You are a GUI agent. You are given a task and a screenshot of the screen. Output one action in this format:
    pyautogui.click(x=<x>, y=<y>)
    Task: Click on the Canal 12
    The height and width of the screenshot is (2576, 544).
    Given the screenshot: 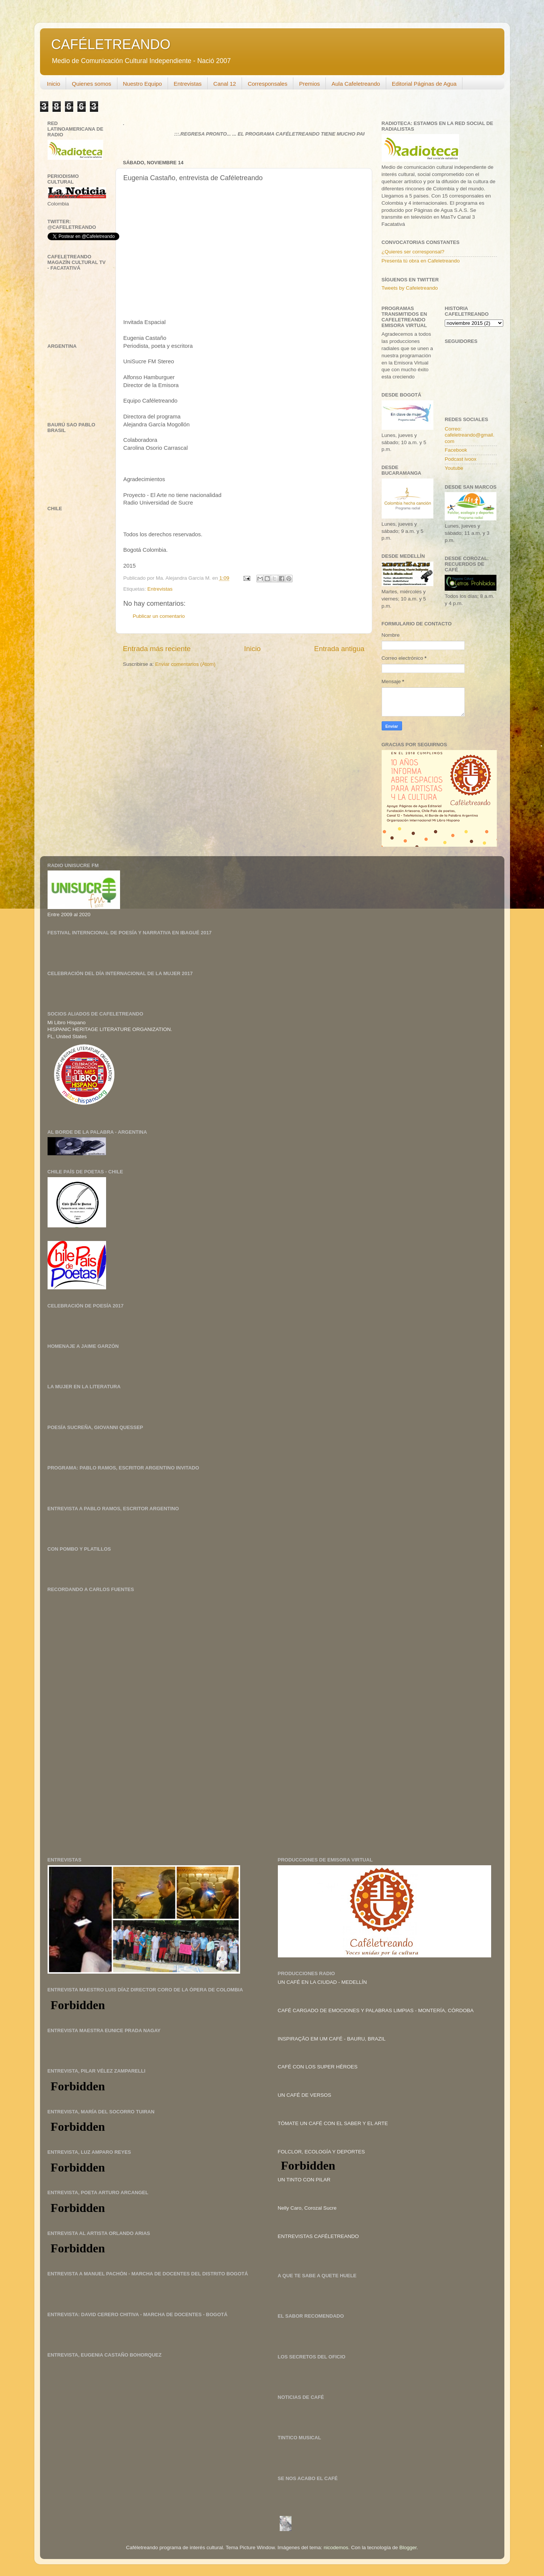 What is the action you would take?
    pyautogui.click(x=224, y=83)
    